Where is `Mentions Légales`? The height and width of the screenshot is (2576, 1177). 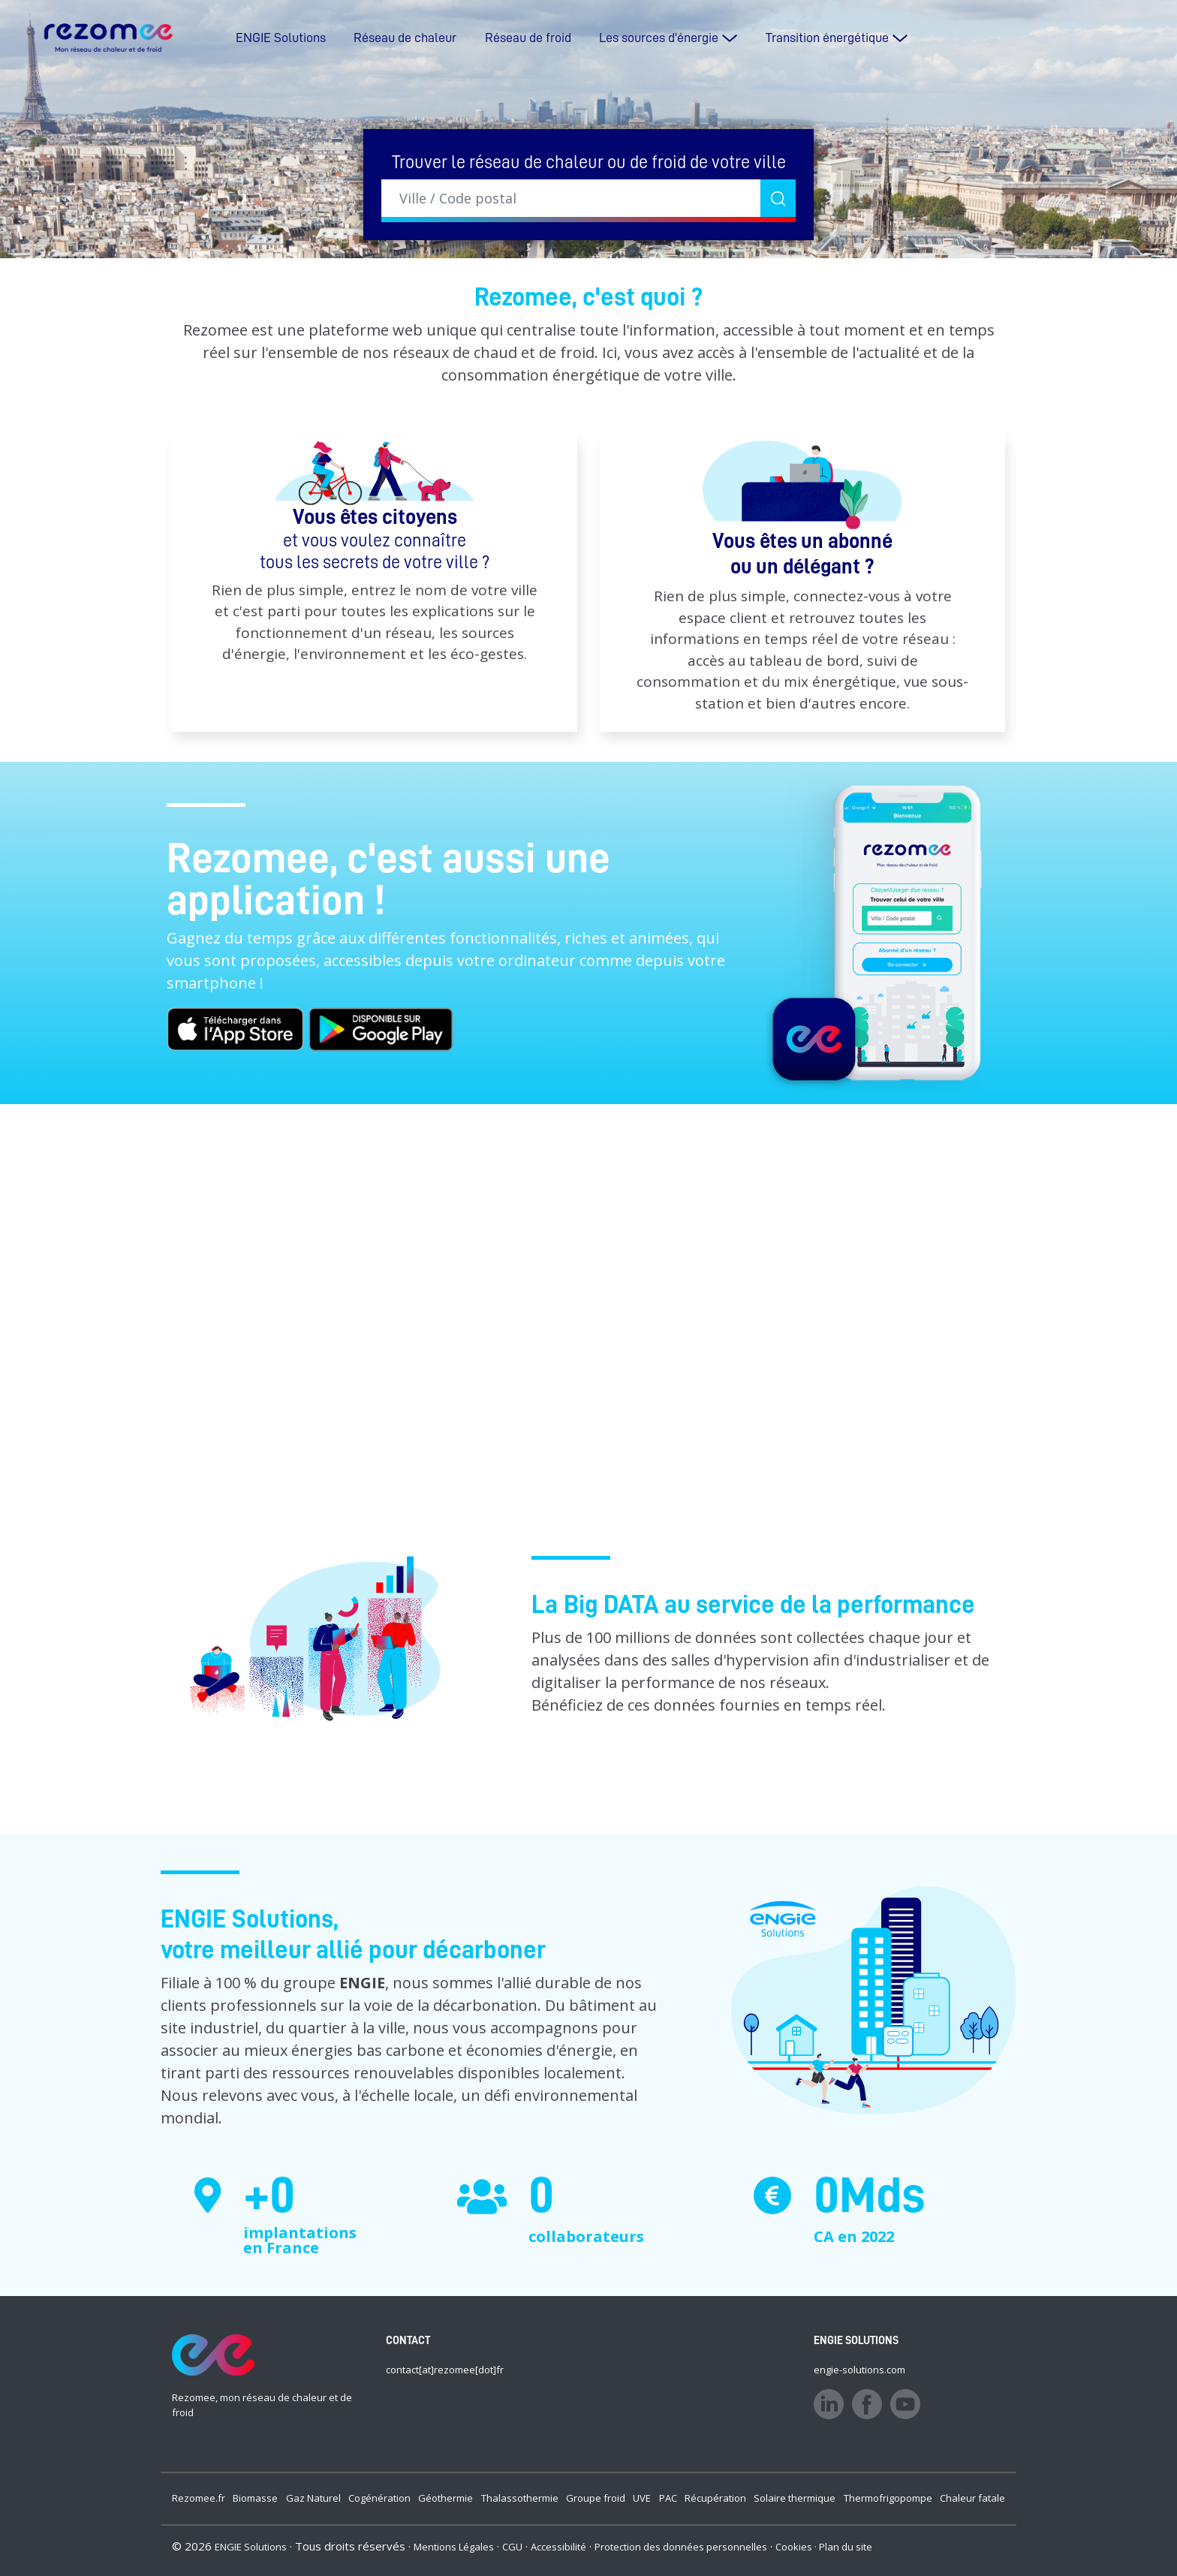
Mentions Légales is located at coordinates (454, 2546).